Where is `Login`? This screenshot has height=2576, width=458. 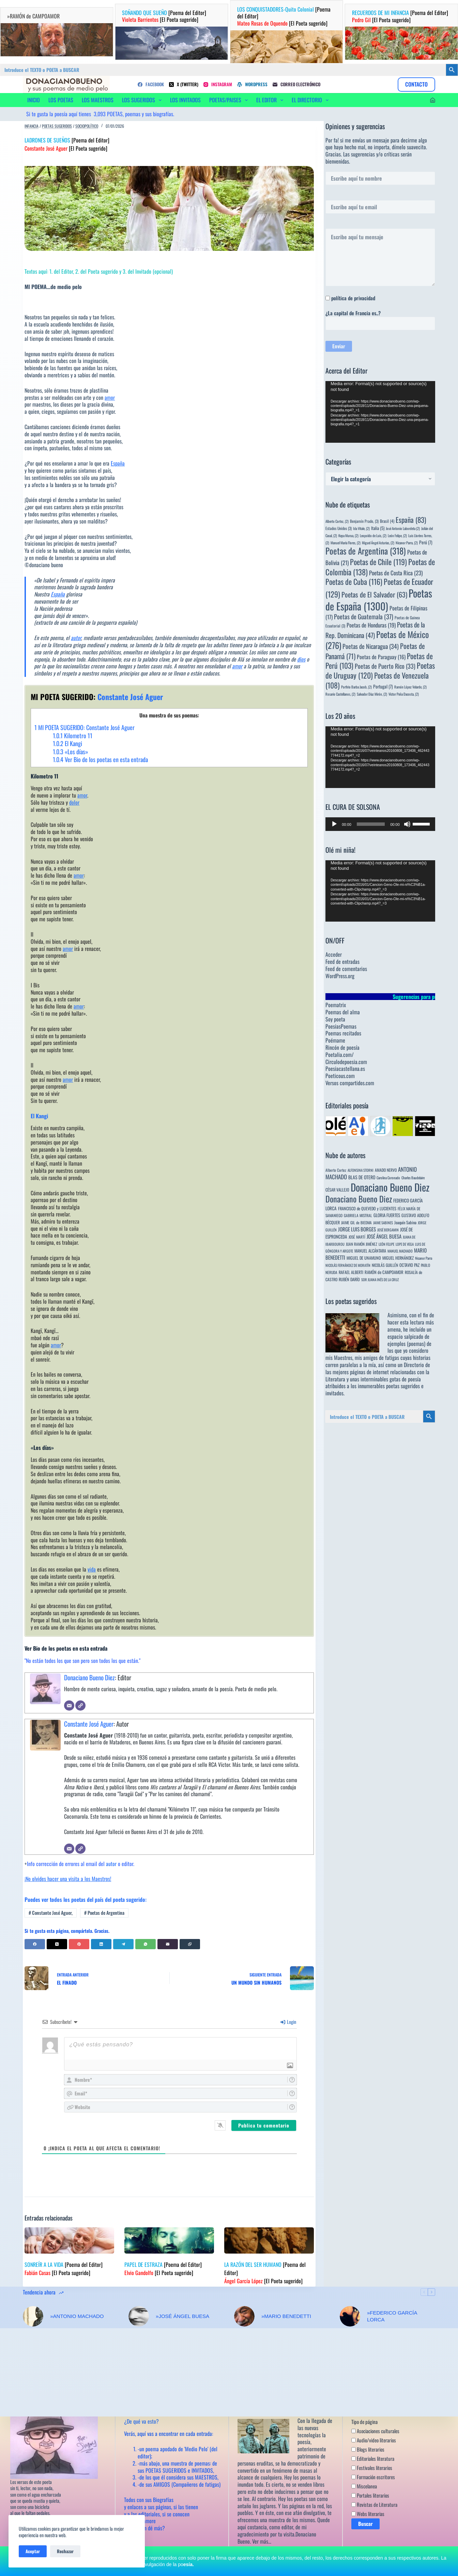
Login is located at coordinates (288, 2021).